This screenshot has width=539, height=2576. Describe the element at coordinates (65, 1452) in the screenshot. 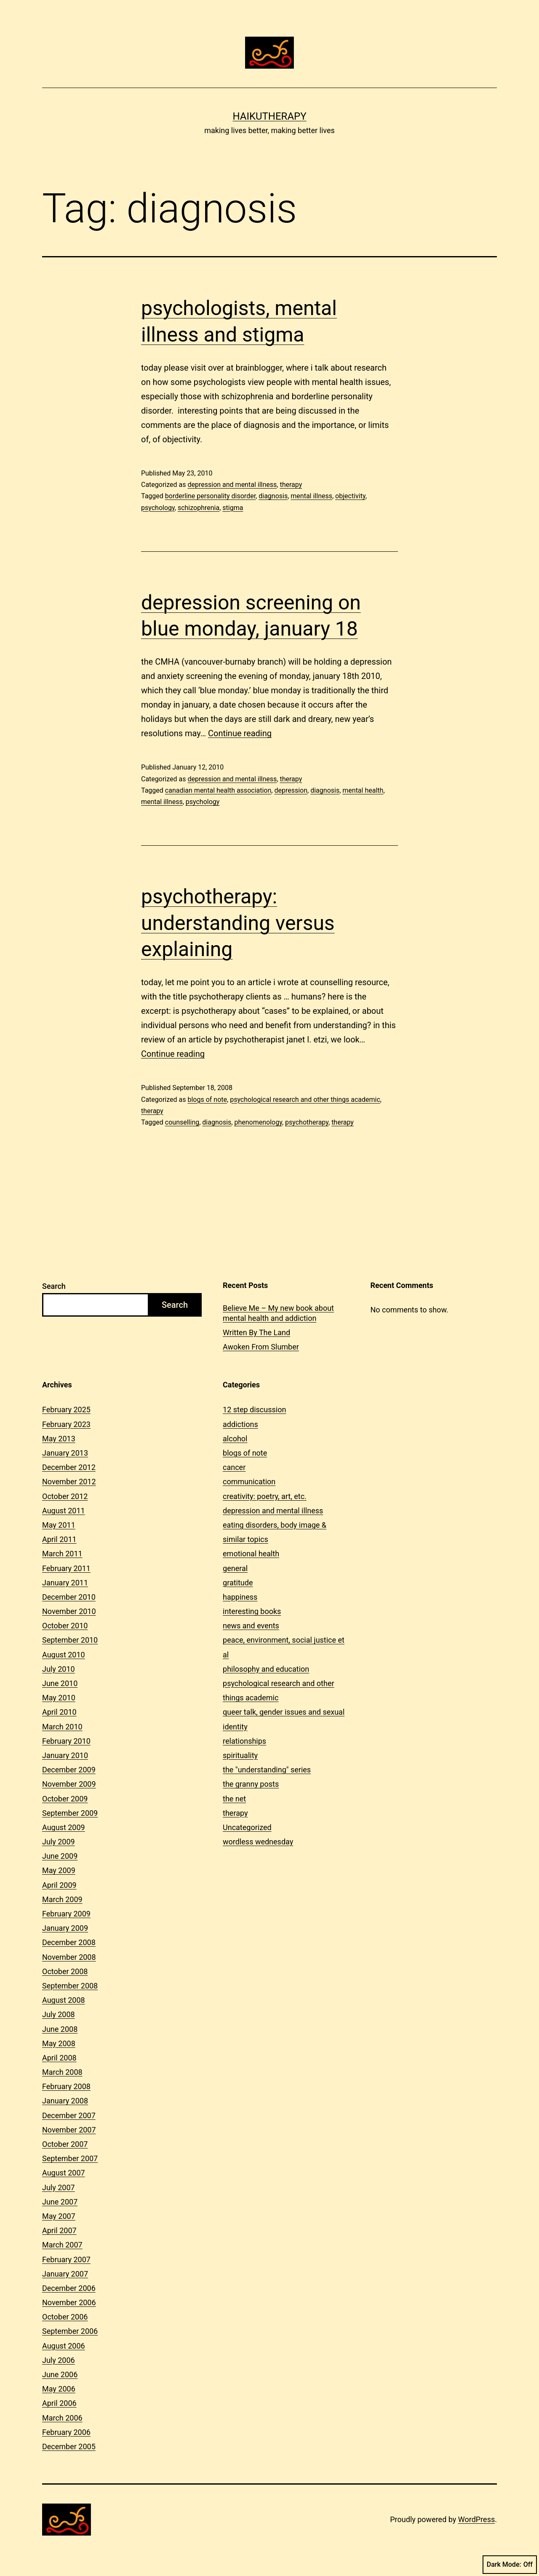

I see `January 2013` at that location.